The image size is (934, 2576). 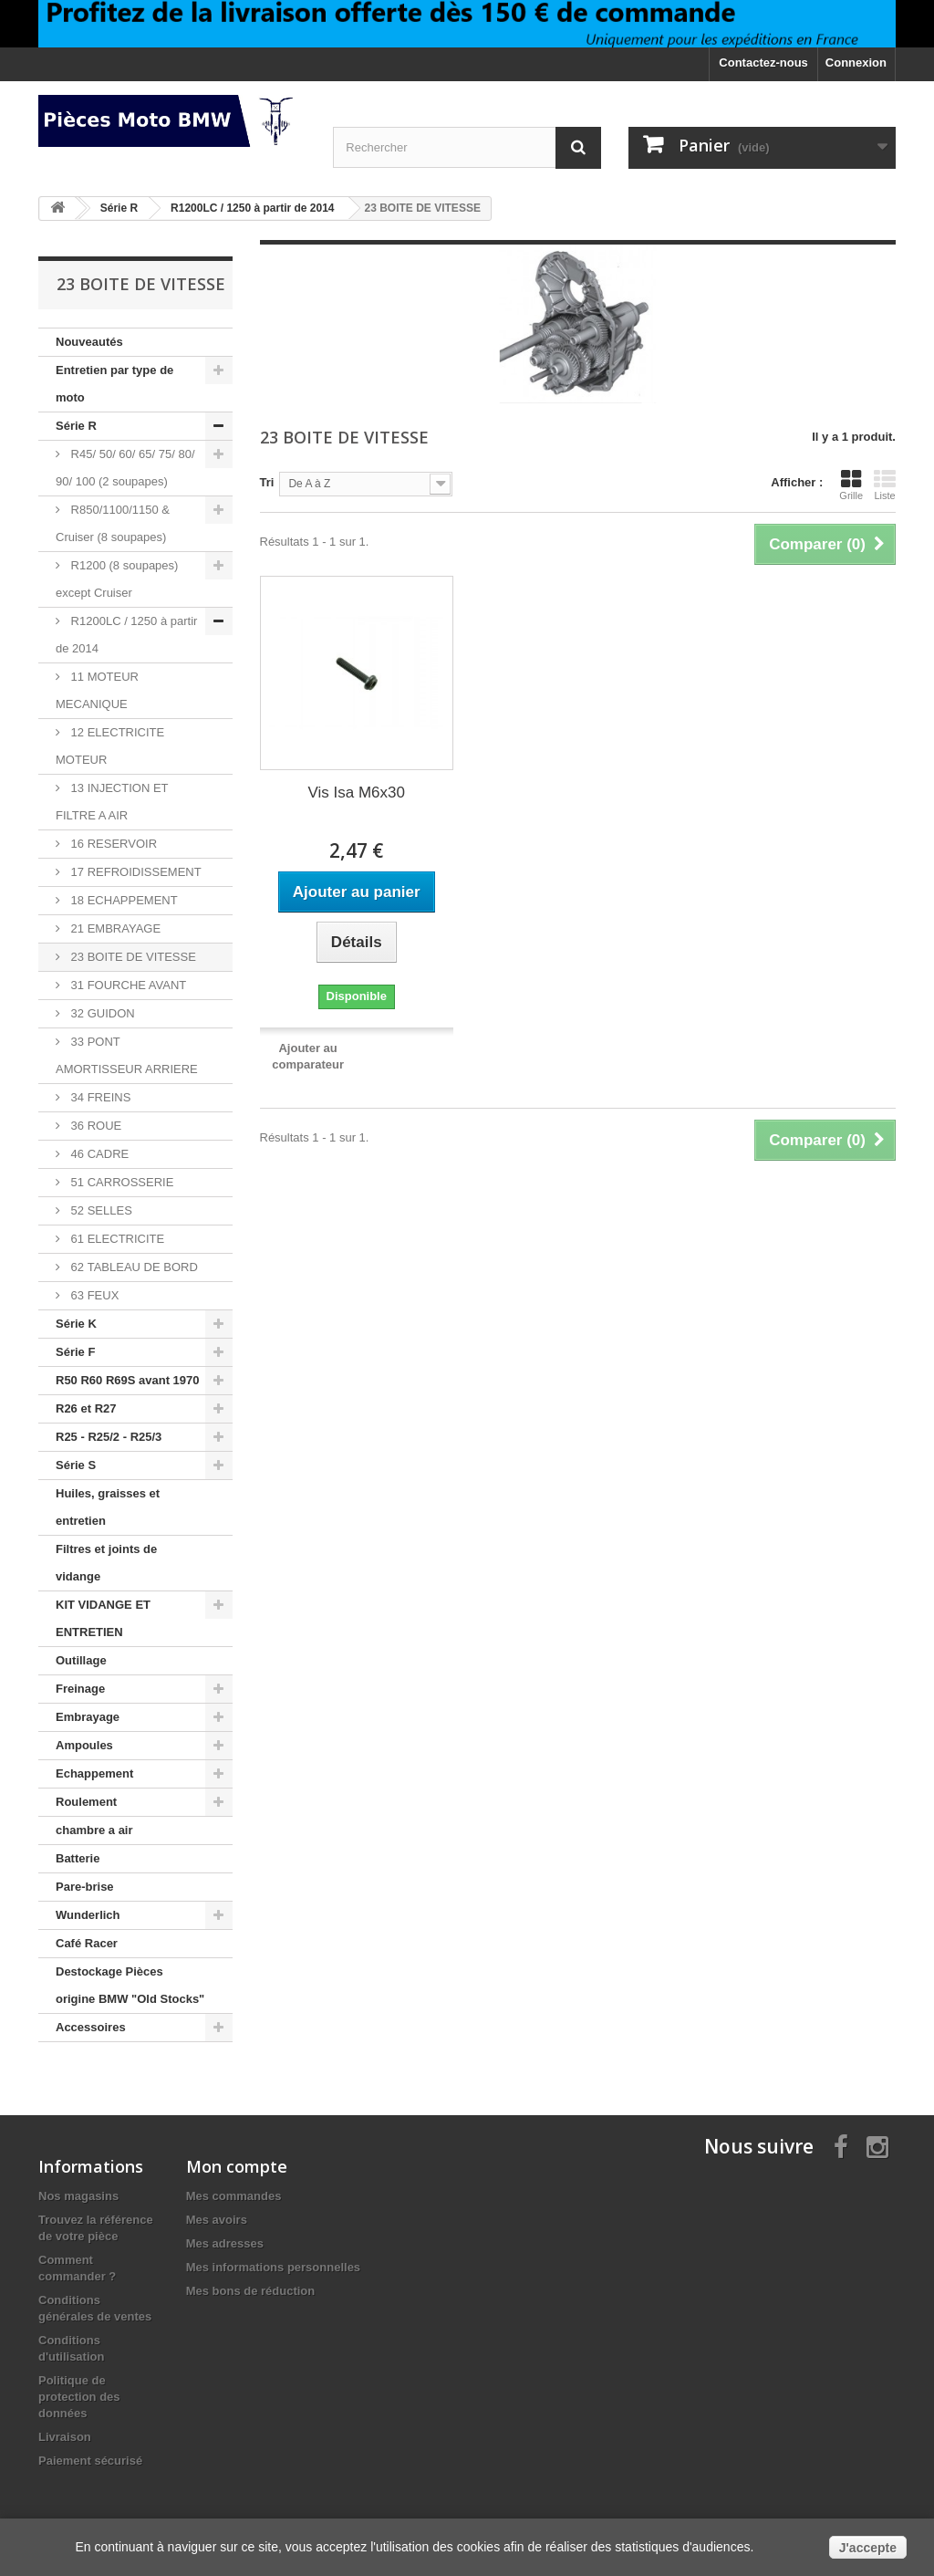 What do you see at coordinates (85, 1886) in the screenshot?
I see `Pare-brise` at bounding box center [85, 1886].